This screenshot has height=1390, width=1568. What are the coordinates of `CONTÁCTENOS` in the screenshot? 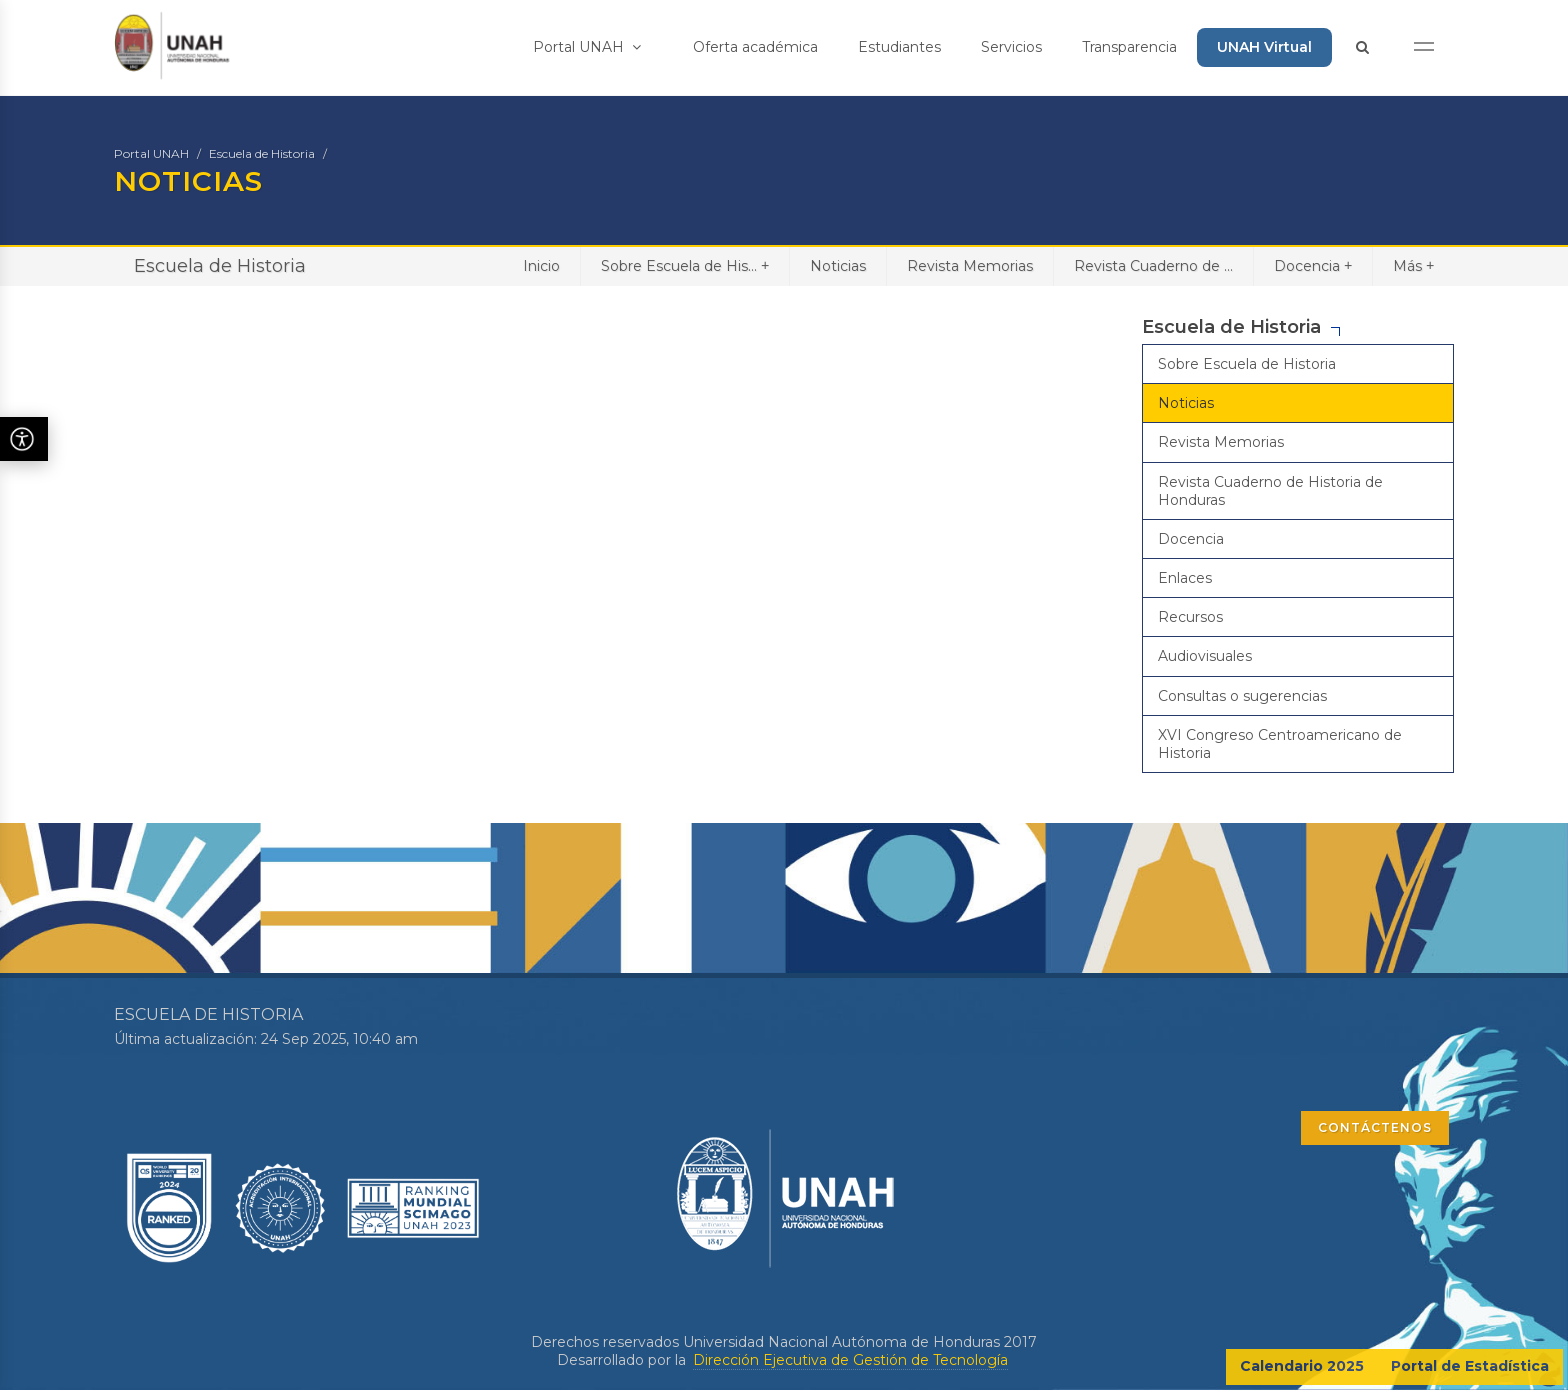 It's located at (1375, 1127).